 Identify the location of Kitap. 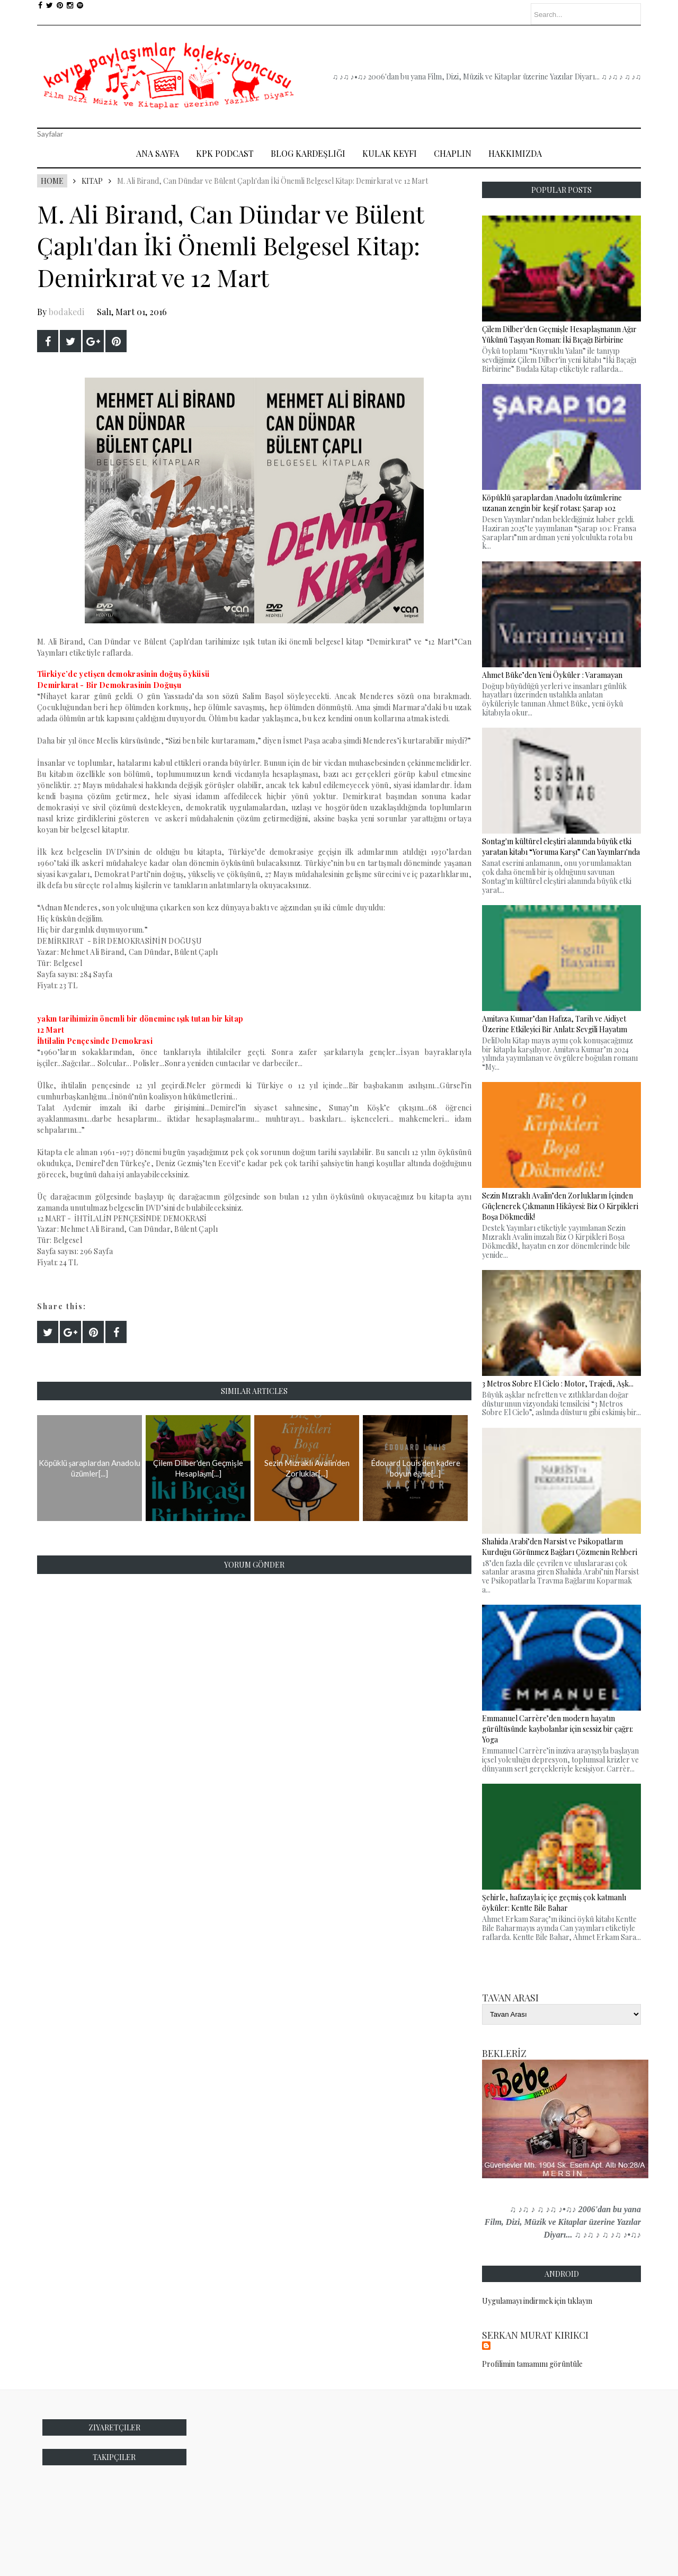
(92, 181).